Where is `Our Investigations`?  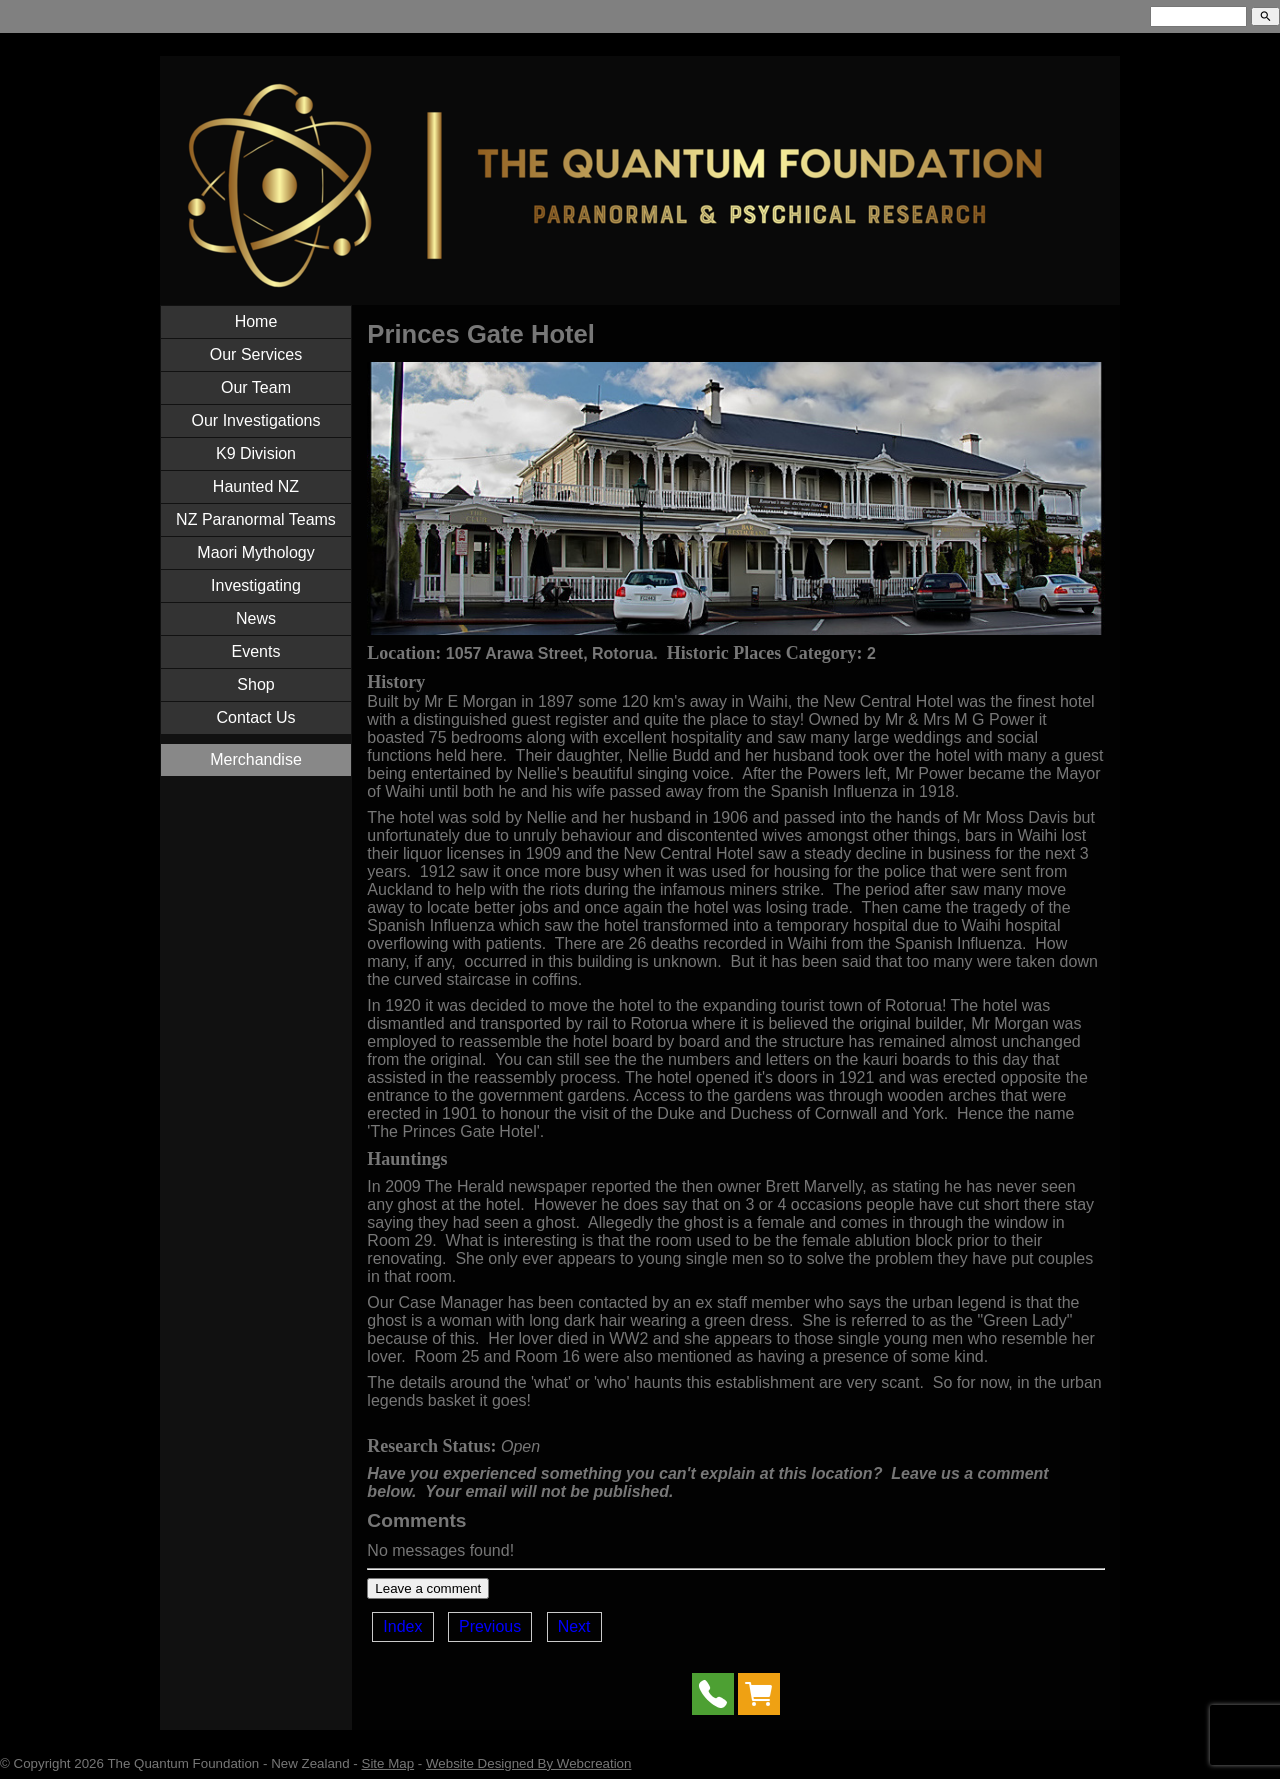
Our Investigations is located at coordinates (256, 420).